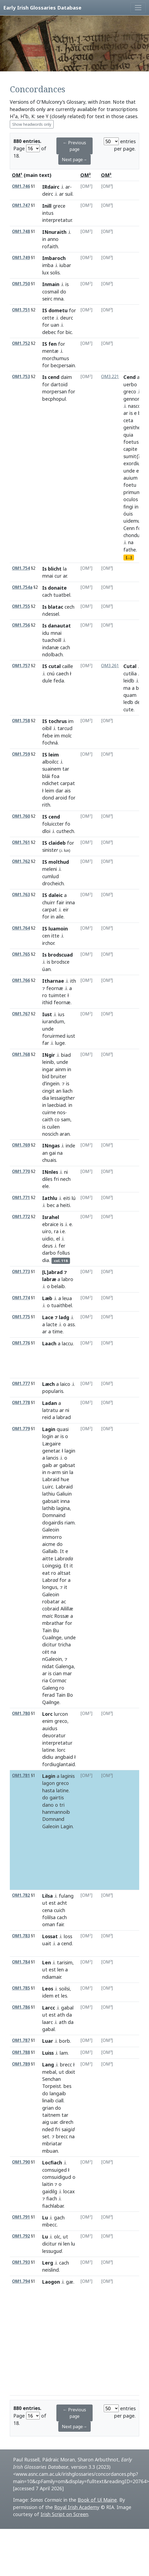 This screenshot has width=149, height=2576. What do you see at coordinates (51, 2281) in the screenshot?
I see `Laogon` at bounding box center [51, 2281].